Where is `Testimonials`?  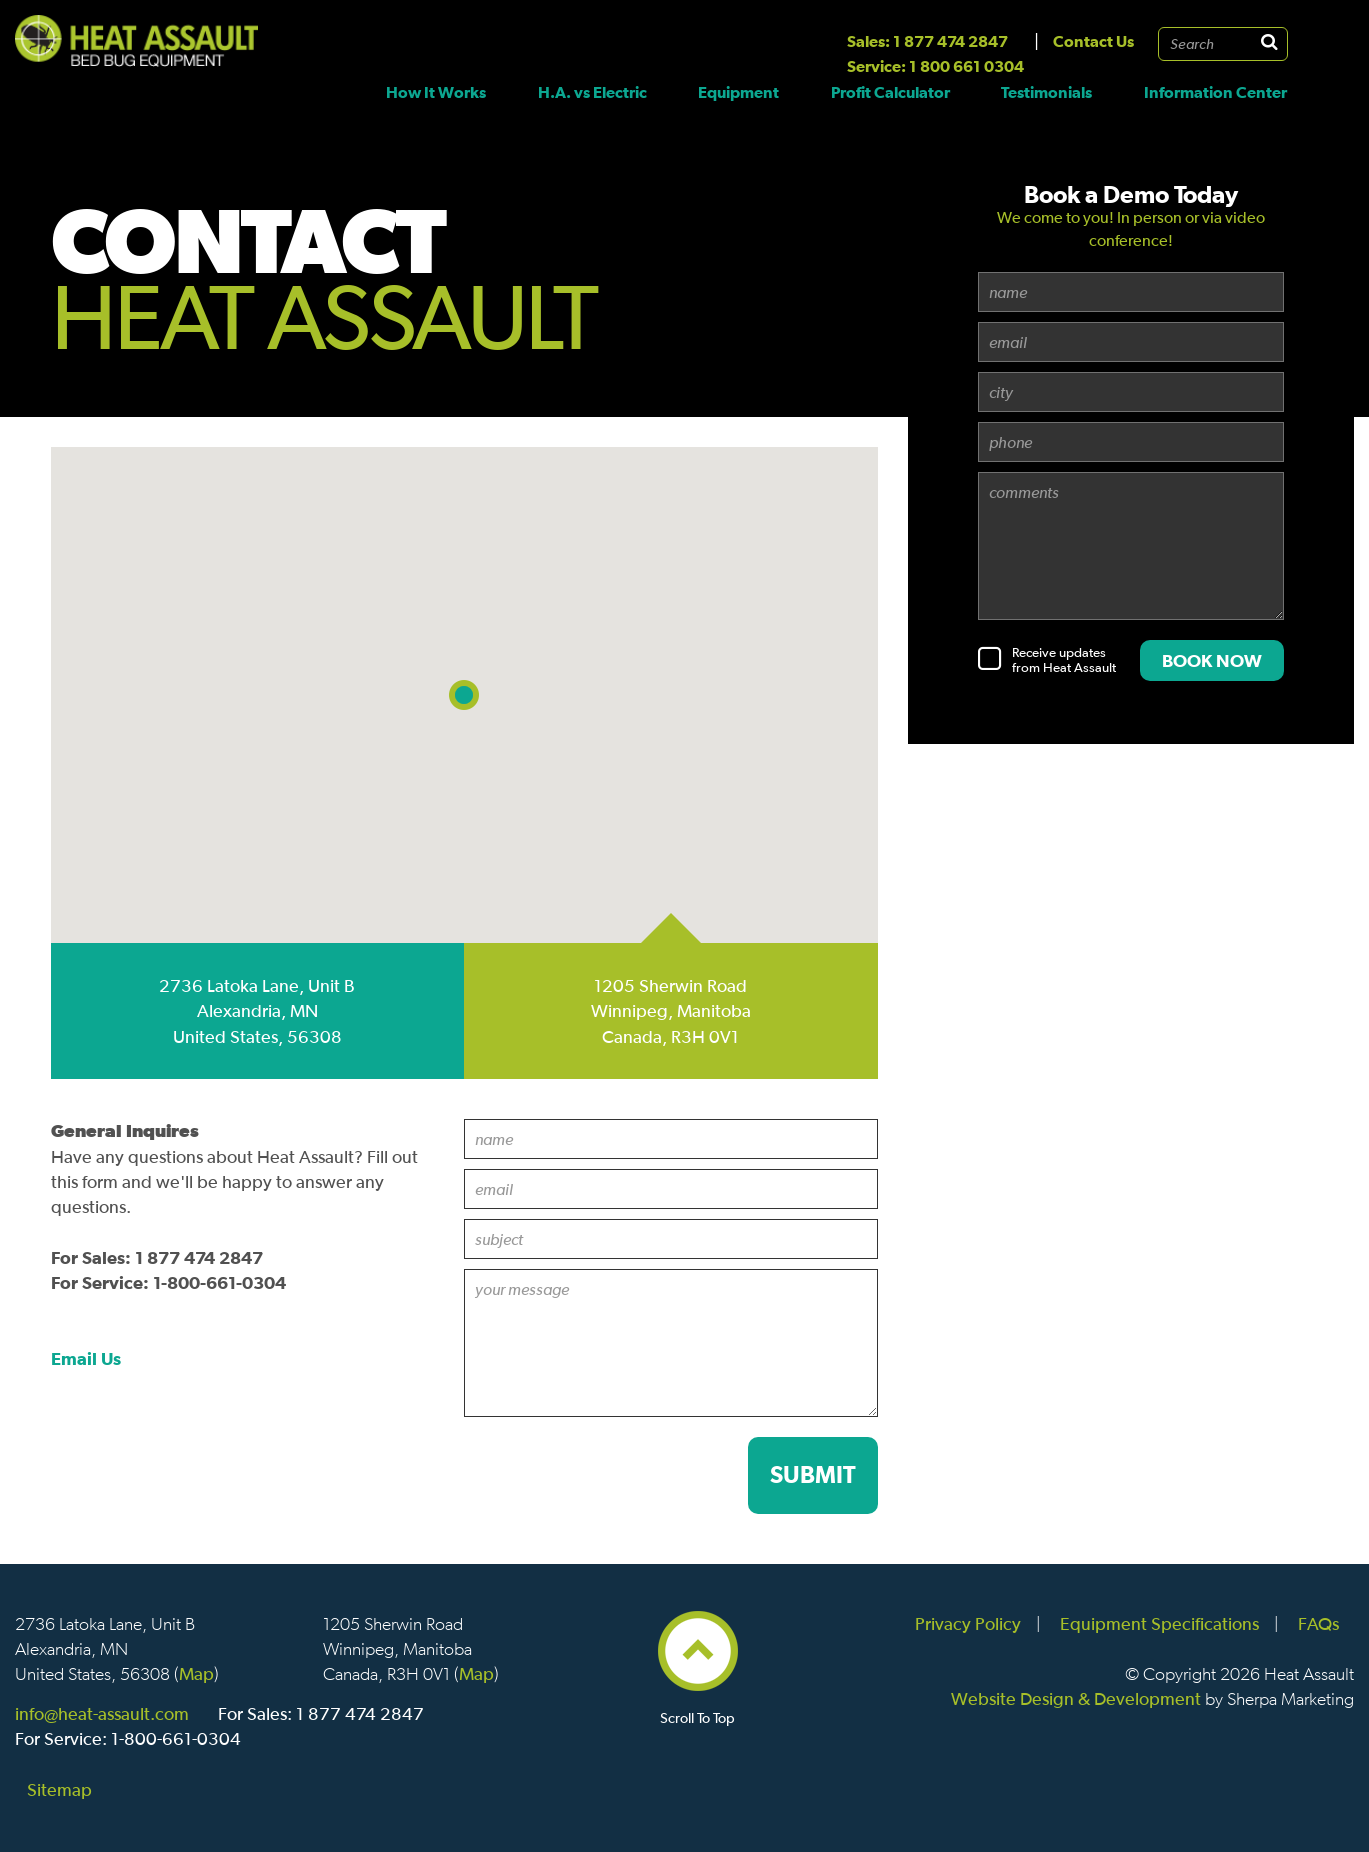 Testimonials is located at coordinates (1046, 92).